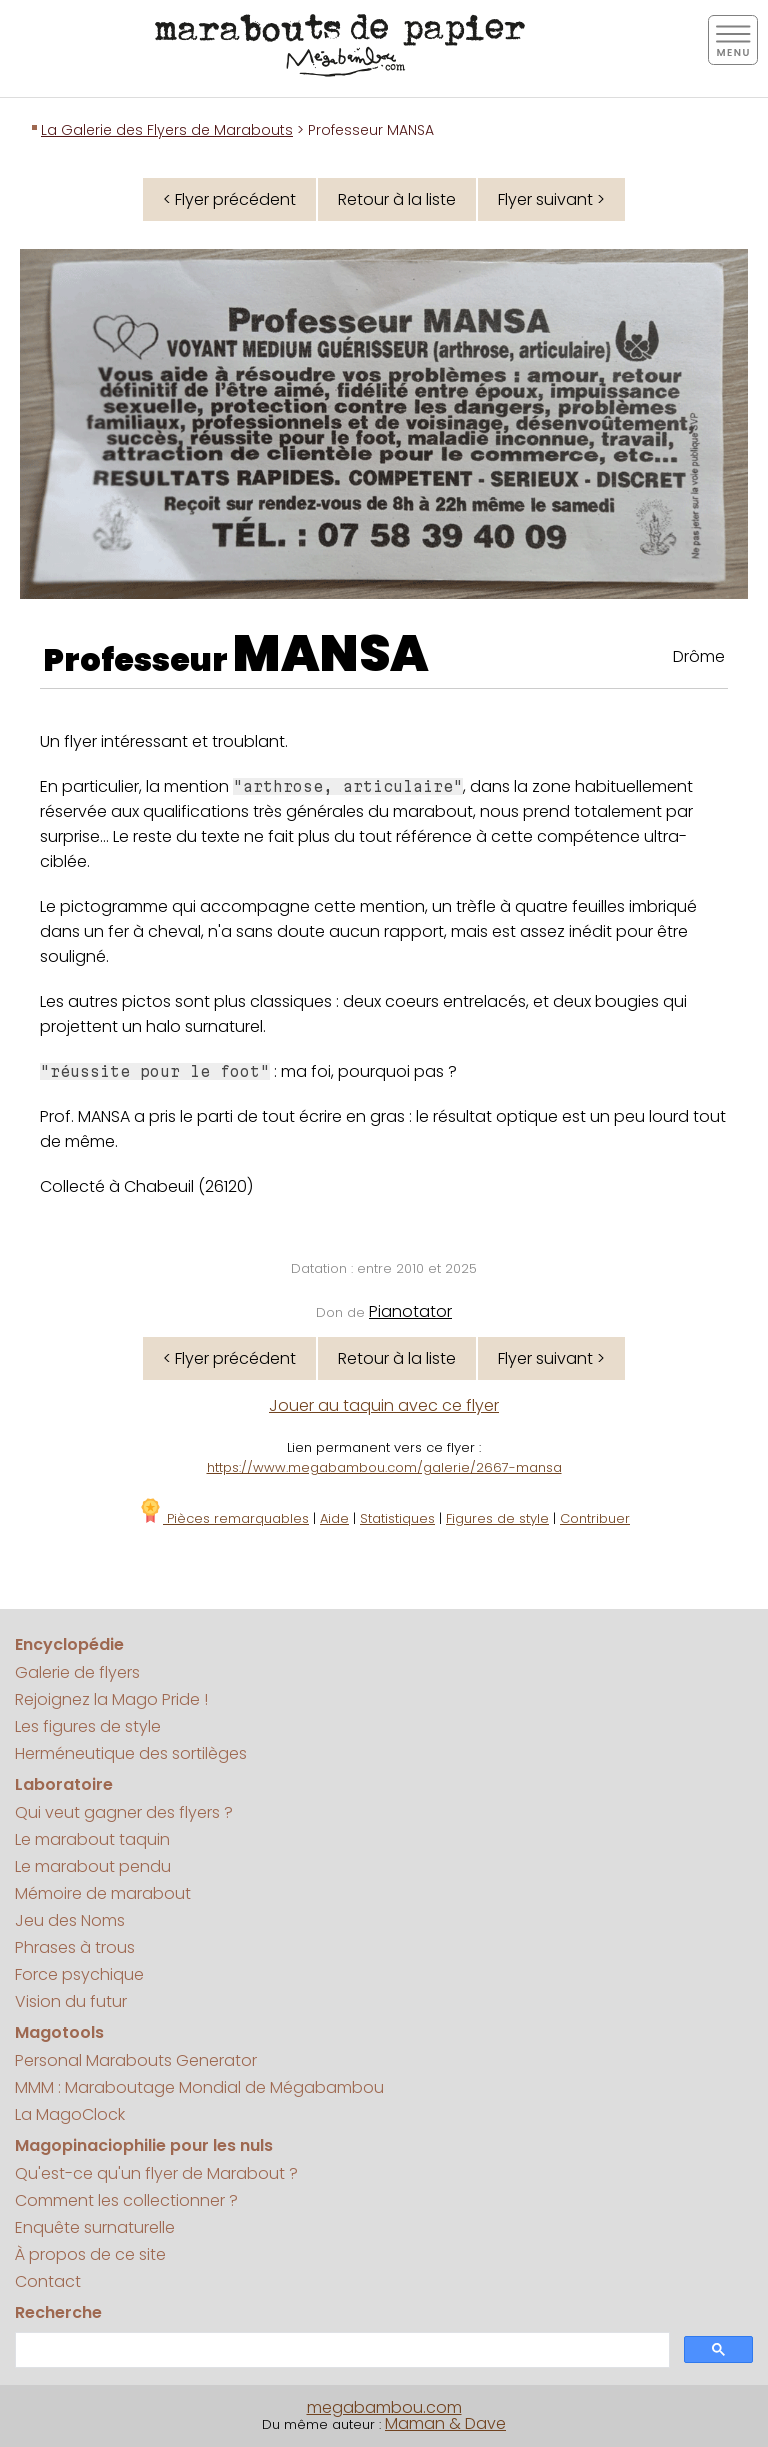  Describe the element at coordinates (70, 1920) in the screenshot. I see `Jeu des Noms` at that location.